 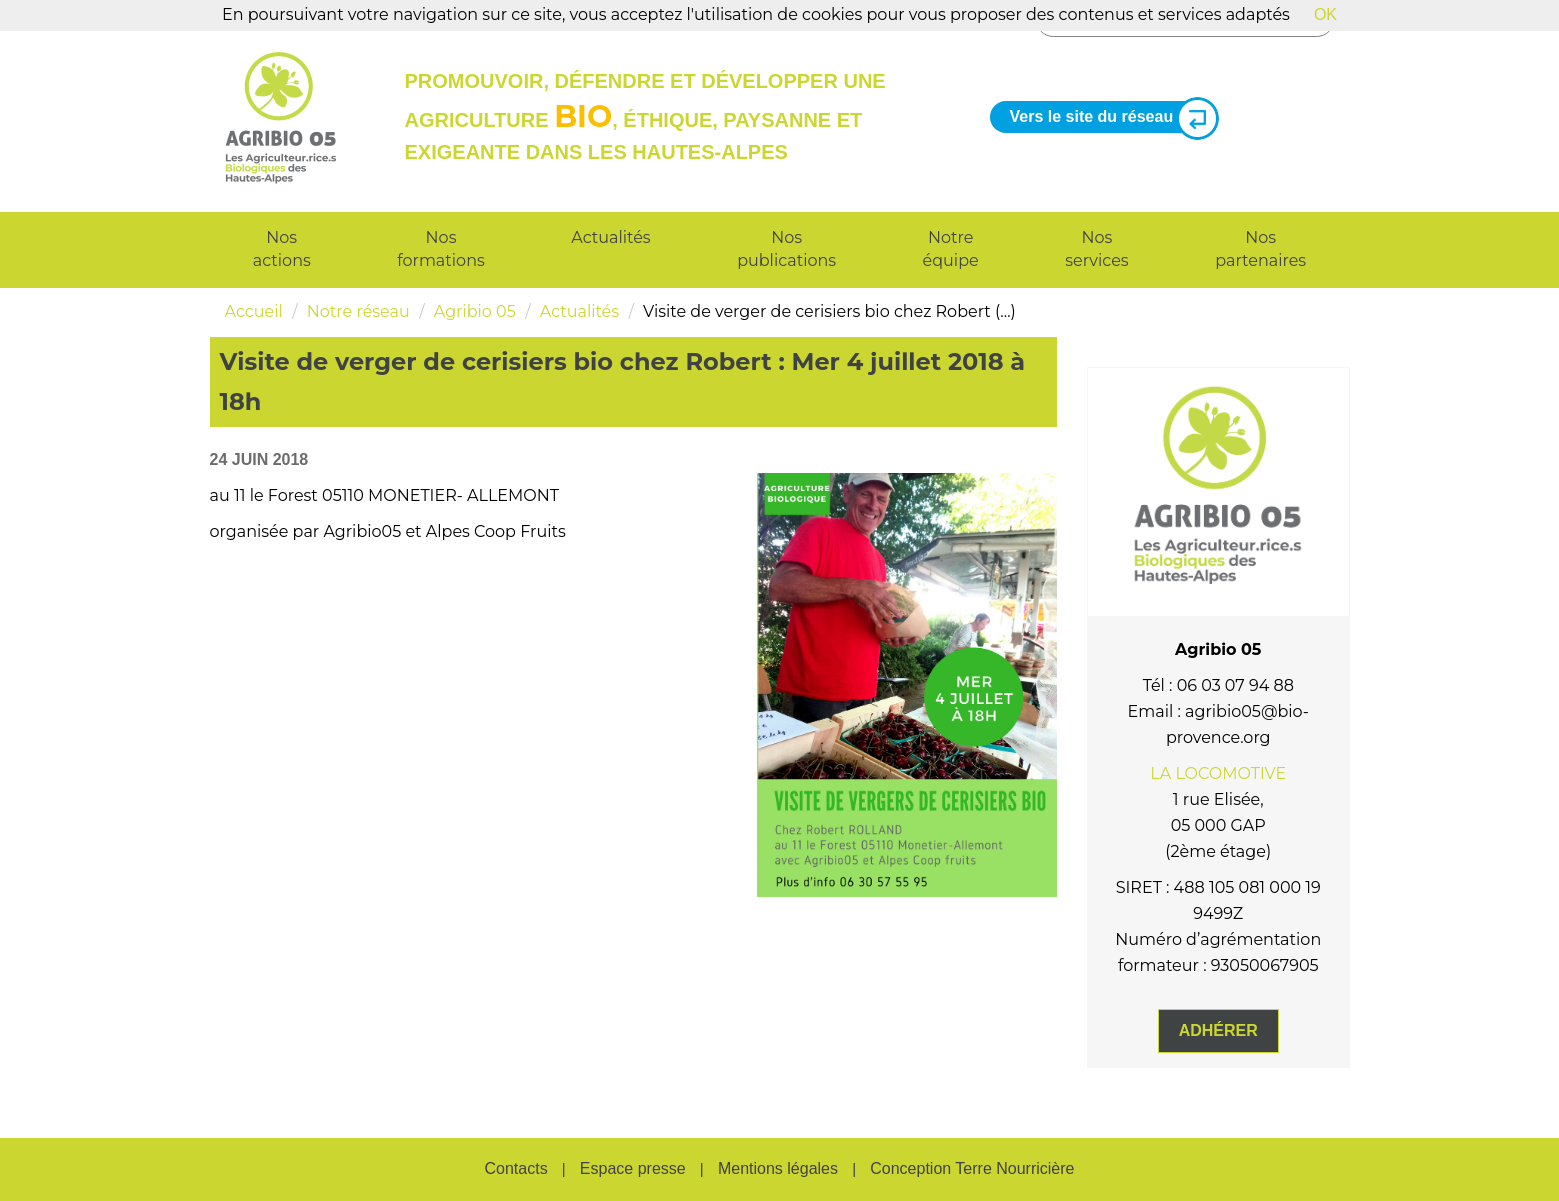 I want to click on LA LOCOMOTIVE, so click(x=1218, y=773).